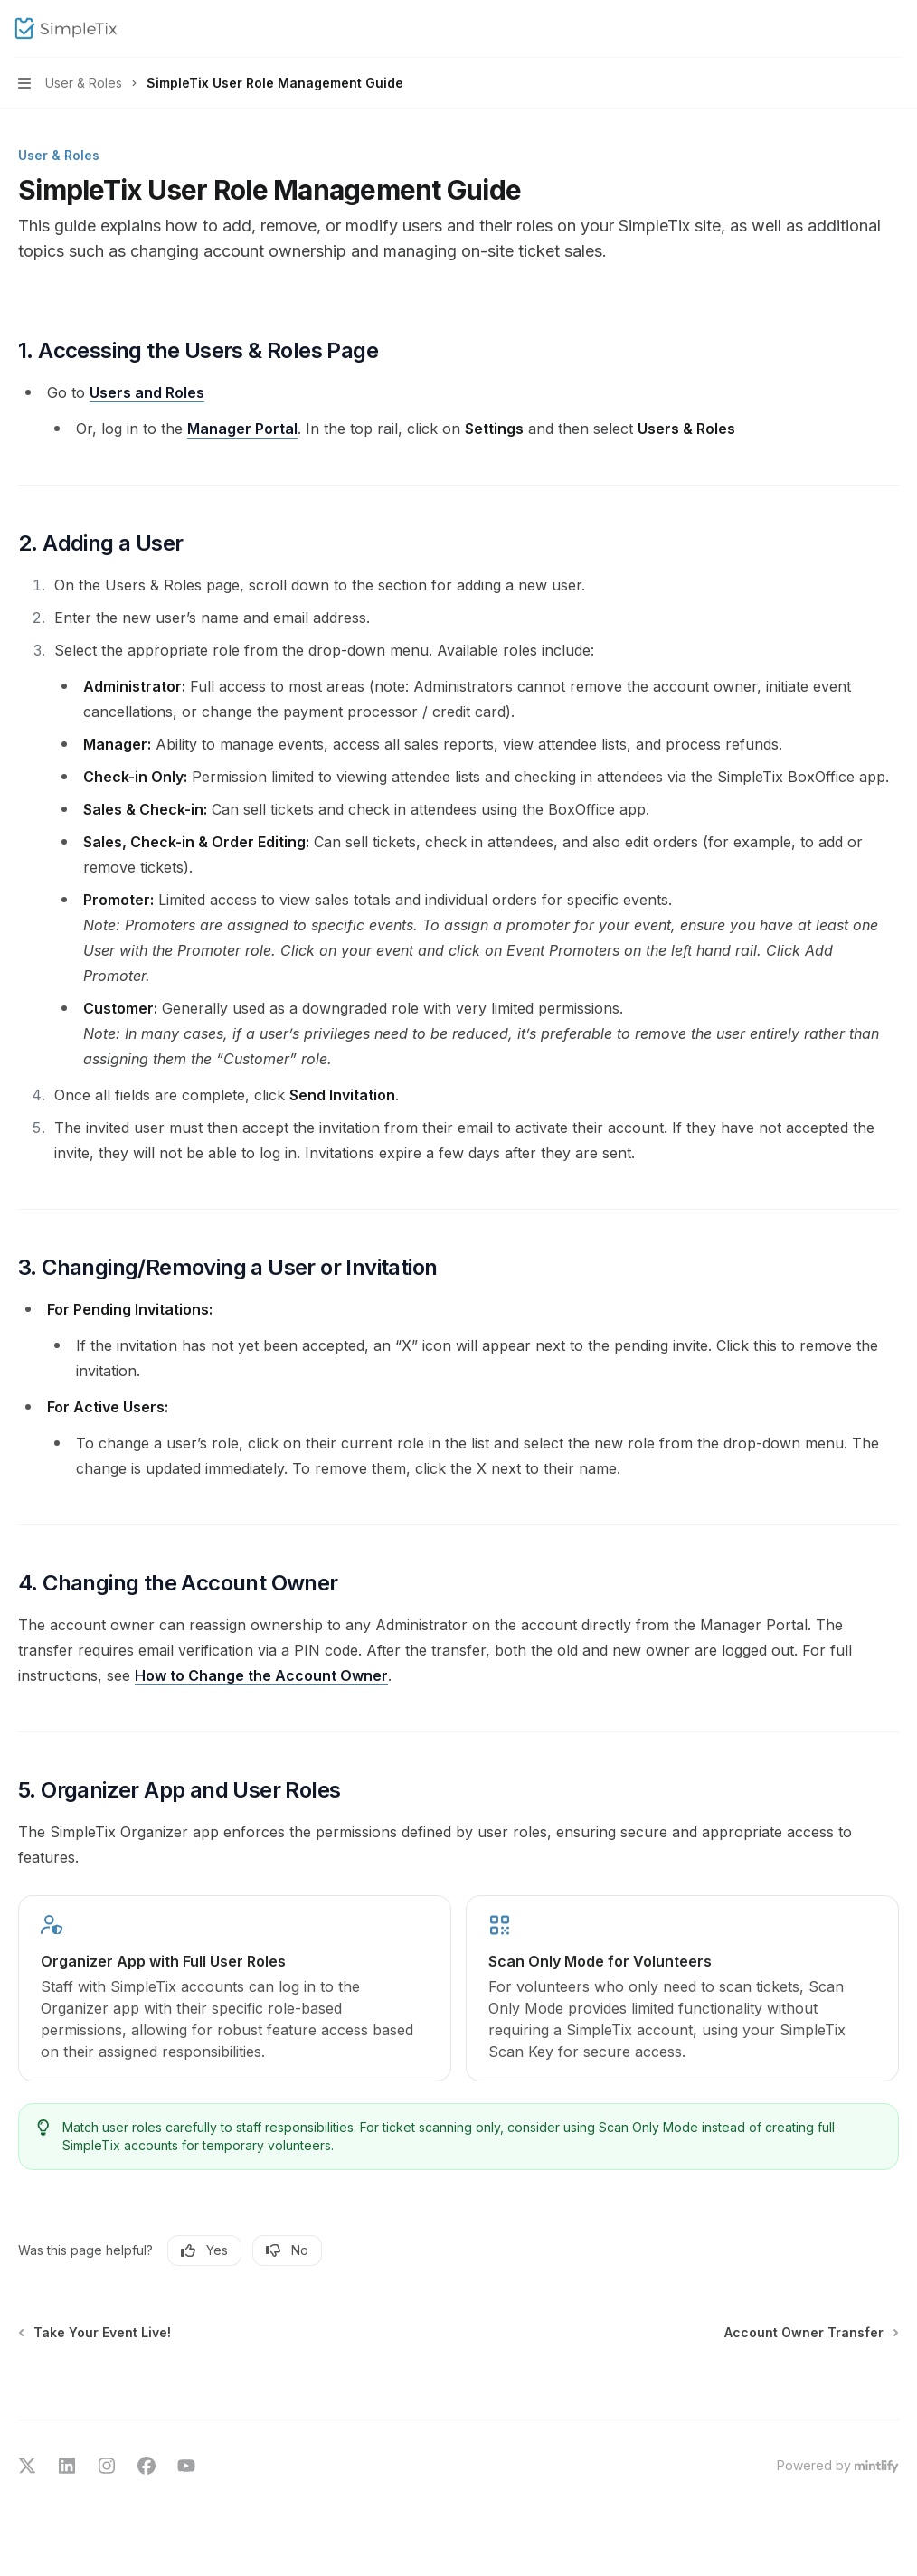 Image resolution: width=917 pixels, height=2576 pixels. Describe the element at coordinates (242, 429) in the screenshot. I see `Manager Portal` at that location.